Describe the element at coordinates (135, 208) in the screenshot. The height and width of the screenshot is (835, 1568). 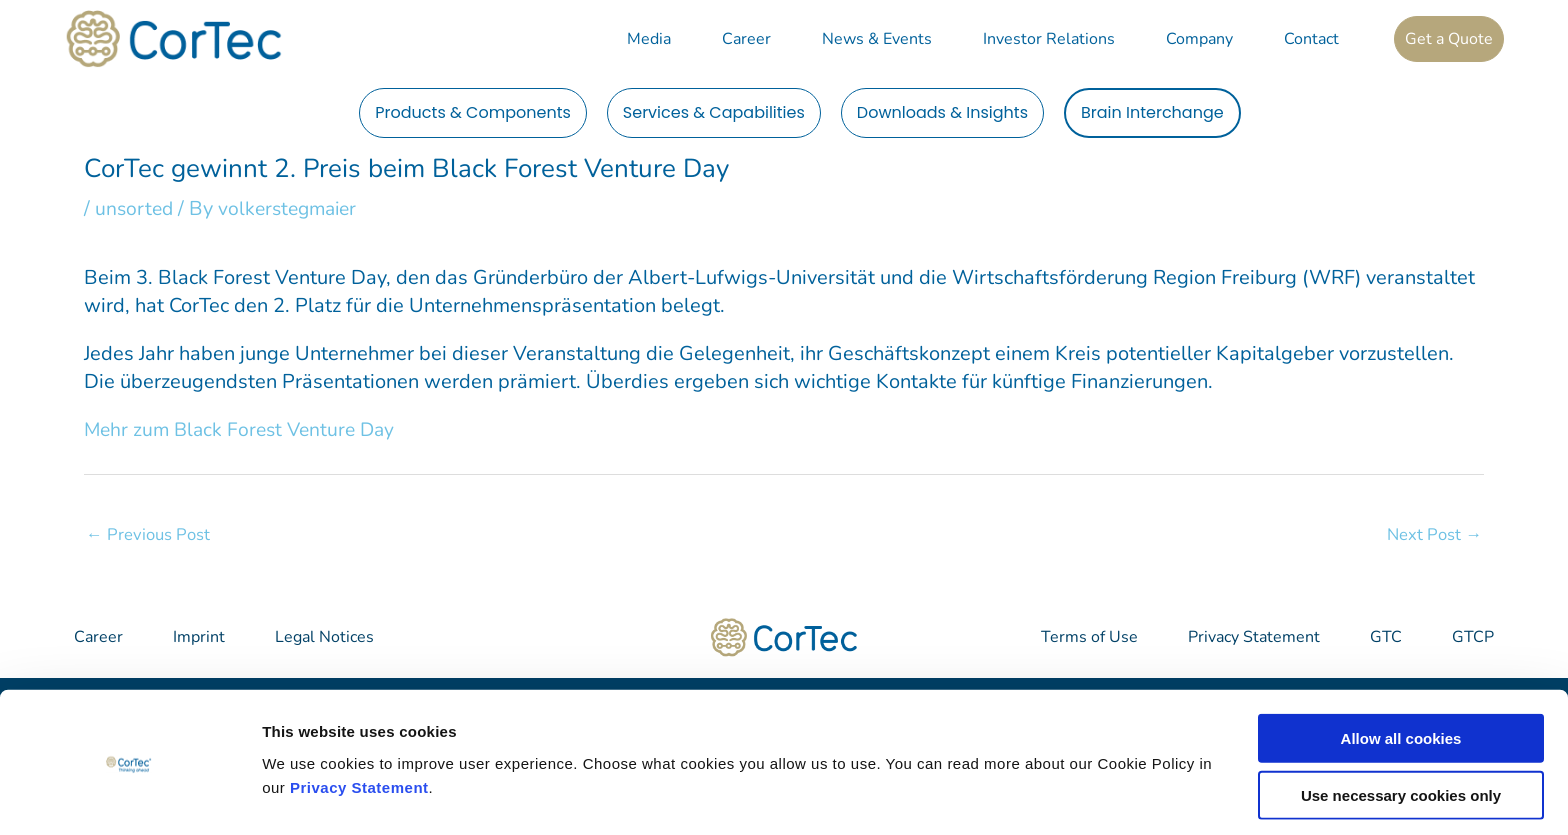
I see `unsorted` at that location.